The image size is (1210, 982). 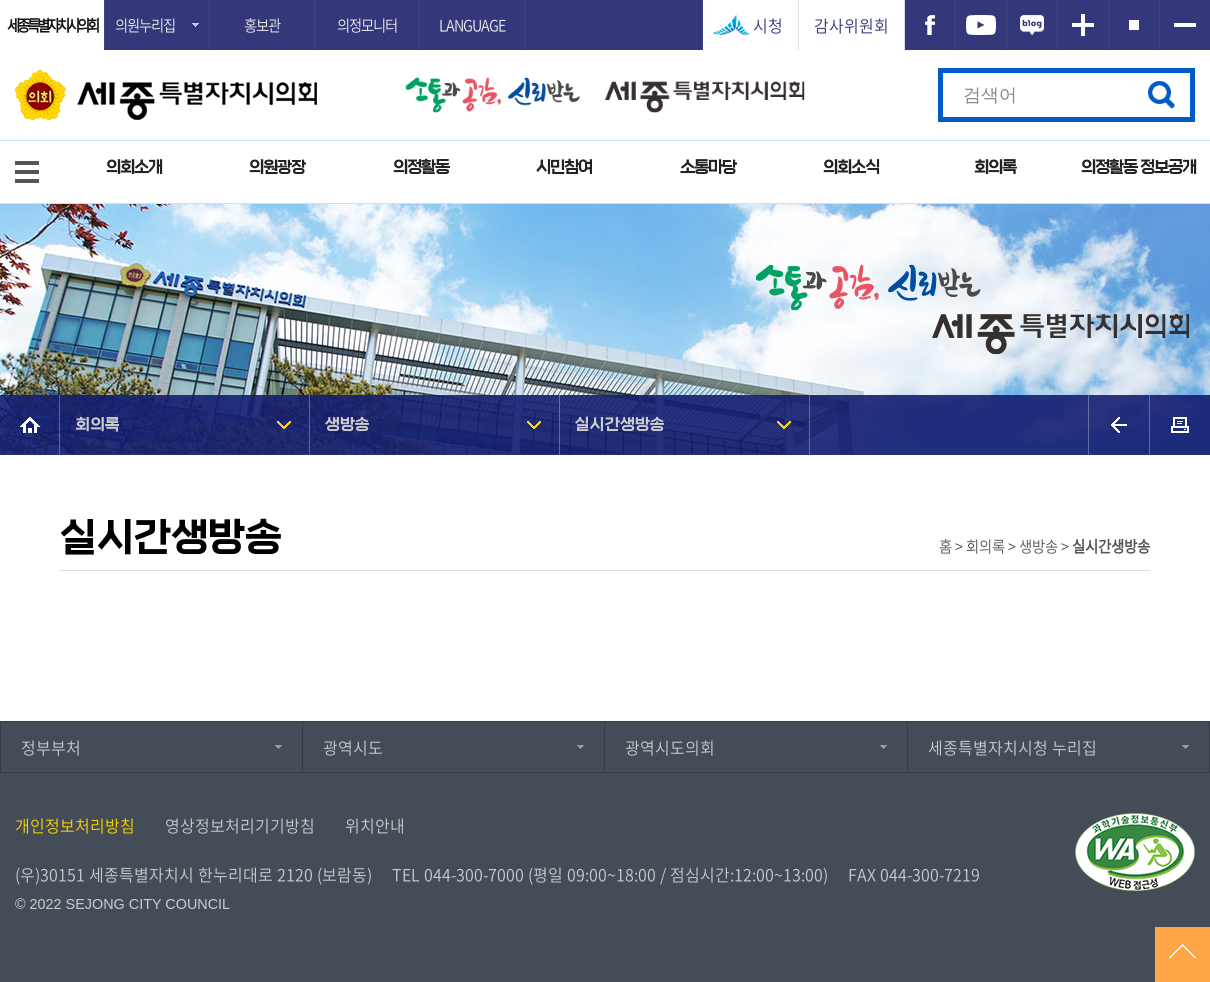 I want to click on 의원광장, so click(x=277, y=167).